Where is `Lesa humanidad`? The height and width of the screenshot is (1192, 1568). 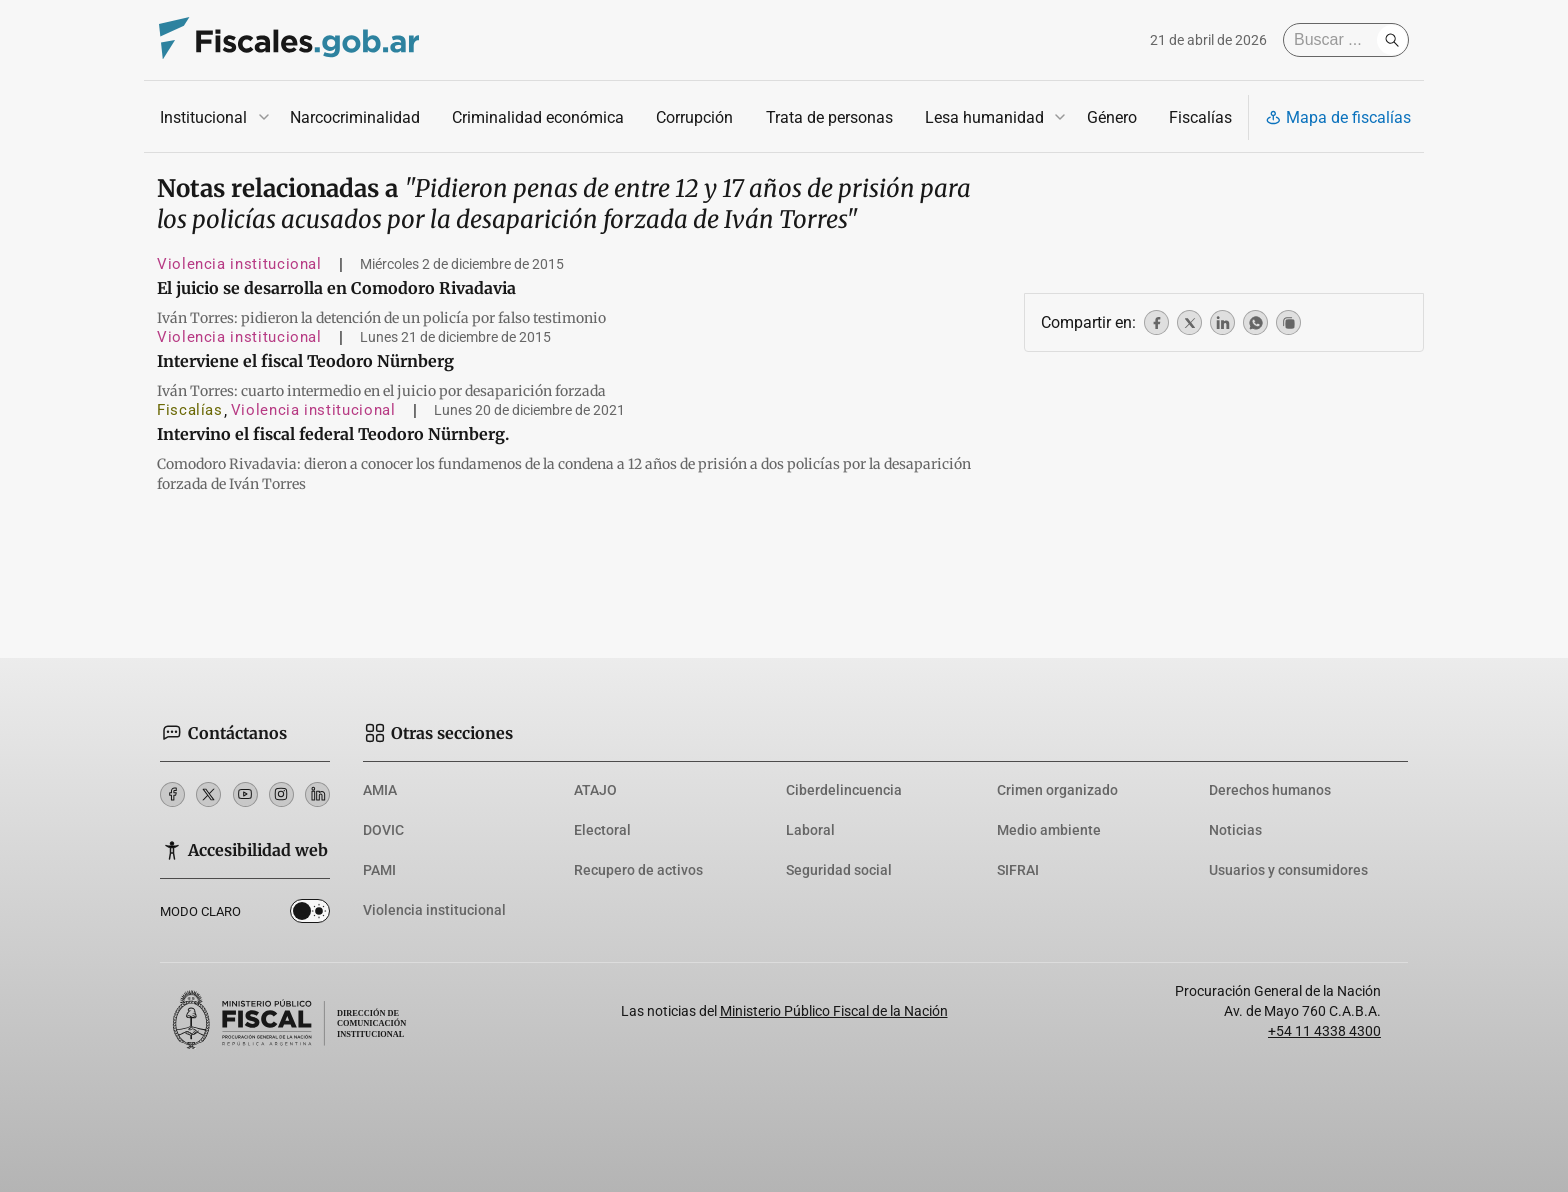 Lesa humanidad is located at coordinates (984, 117).